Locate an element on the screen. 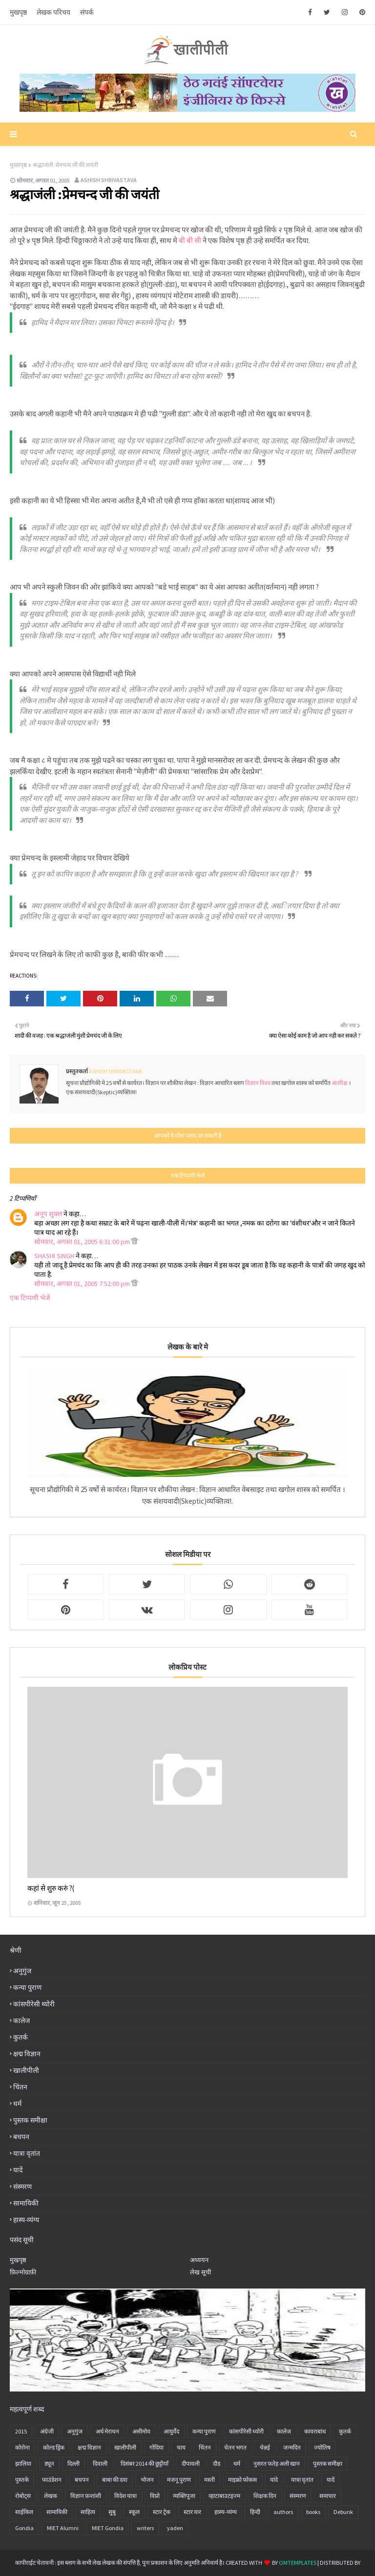 This screenshot has height=2576, width=375. चेतन भगत is located at coordinates (235, 2447).